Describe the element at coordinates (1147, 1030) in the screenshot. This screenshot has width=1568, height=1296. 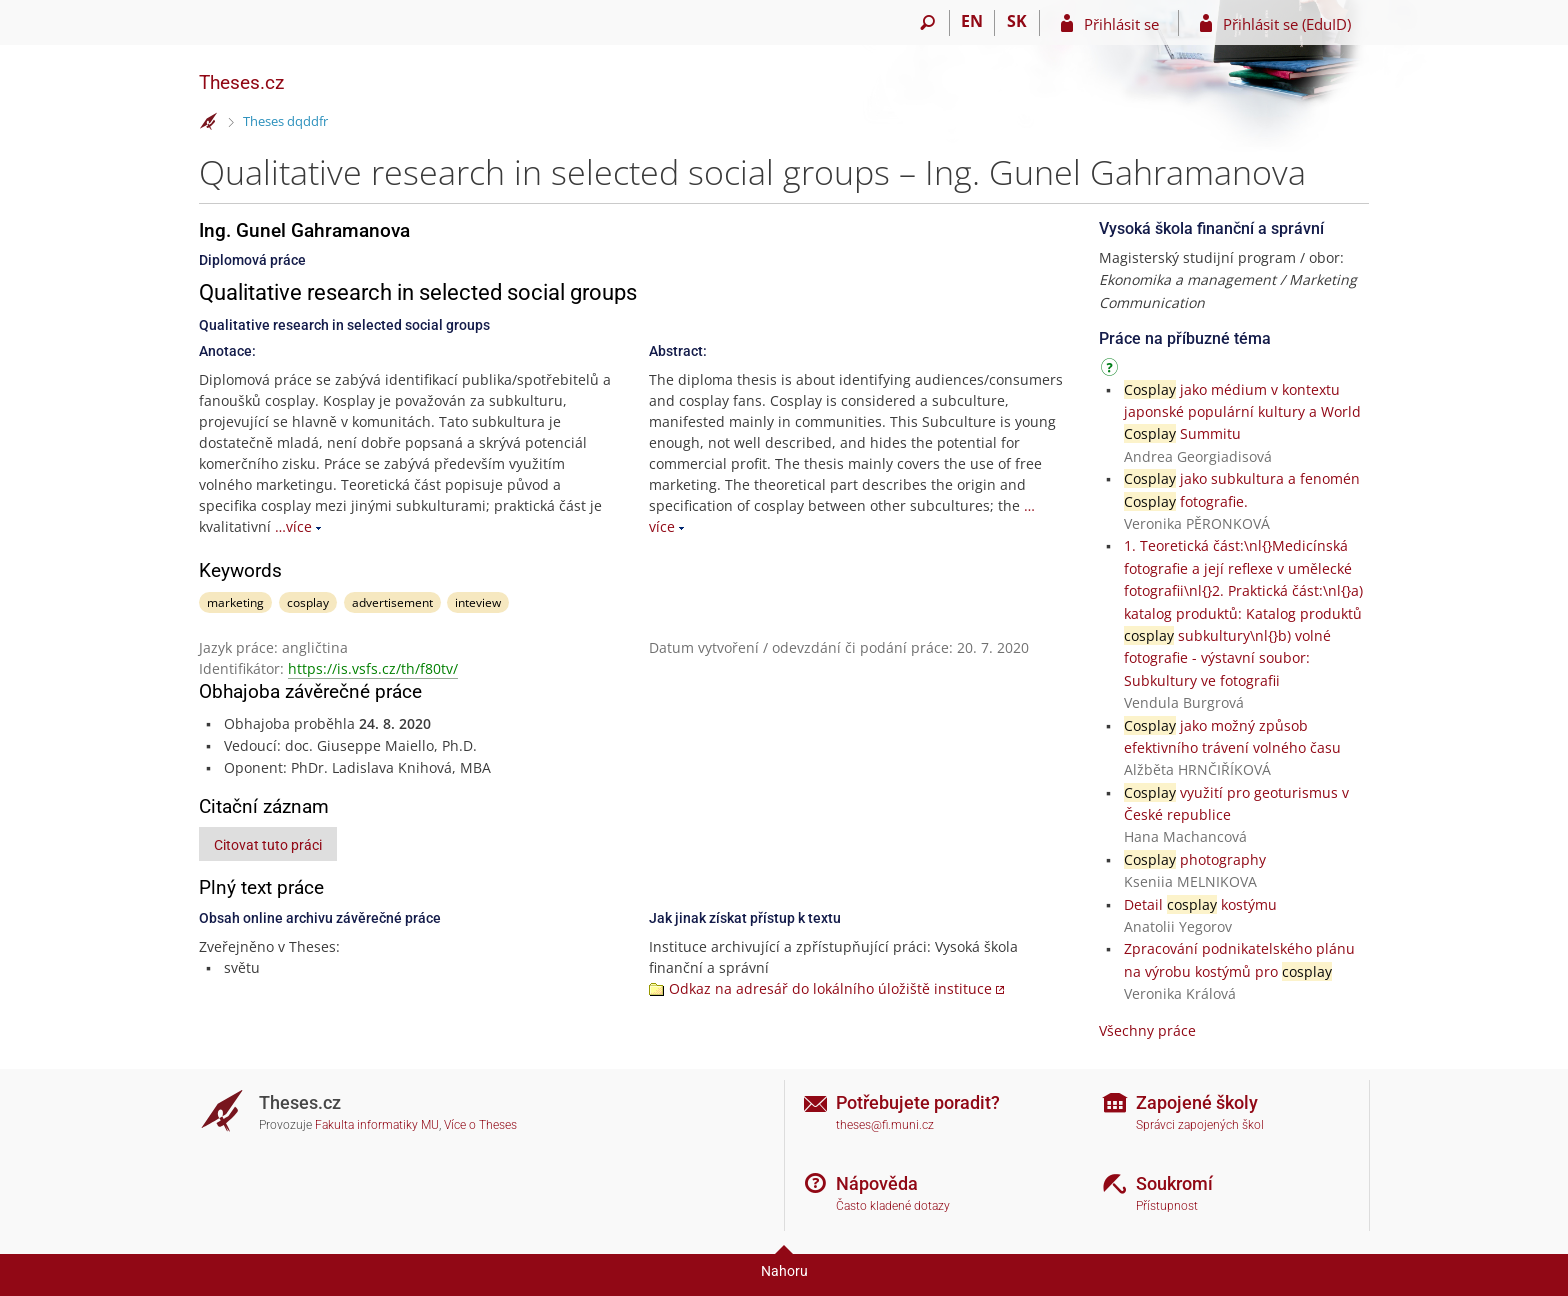
I see `Všechny práce` at that location.